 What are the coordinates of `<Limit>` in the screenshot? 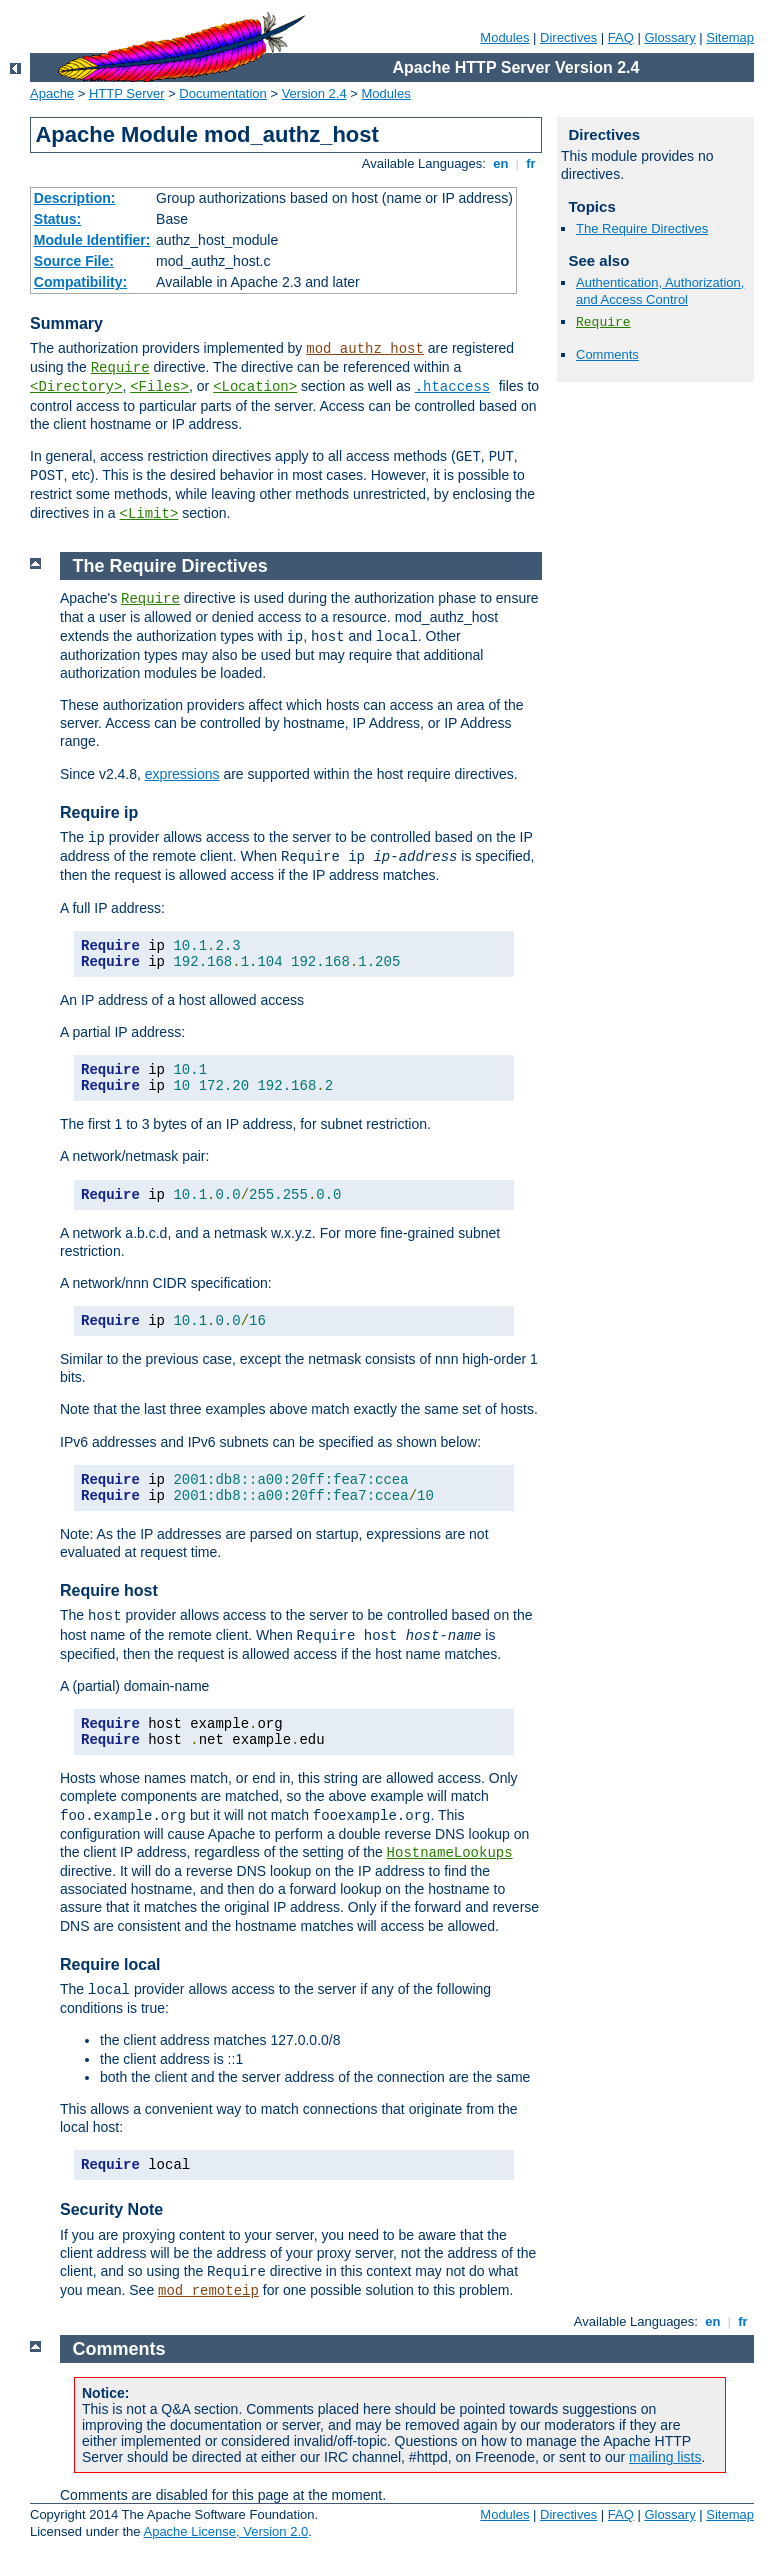 It's located at (148, 514).